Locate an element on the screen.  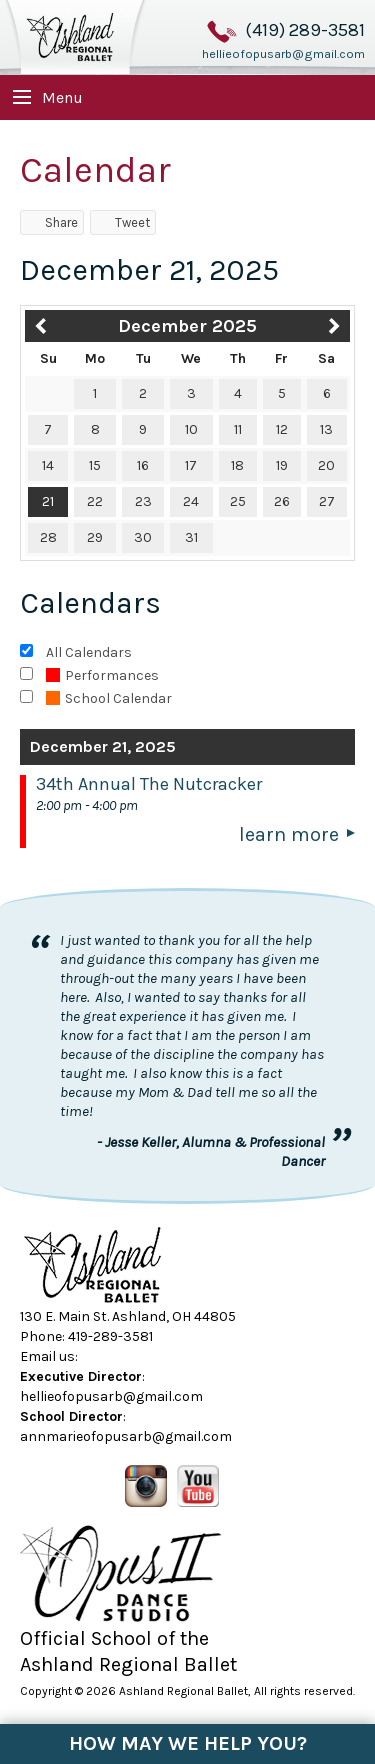
13 is located at coordinates (326, 429).